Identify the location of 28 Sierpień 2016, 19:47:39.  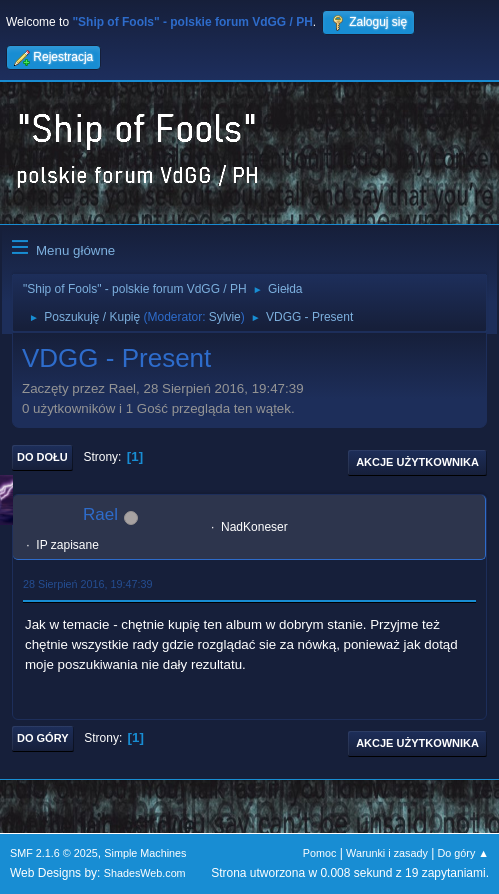
(87, 584).